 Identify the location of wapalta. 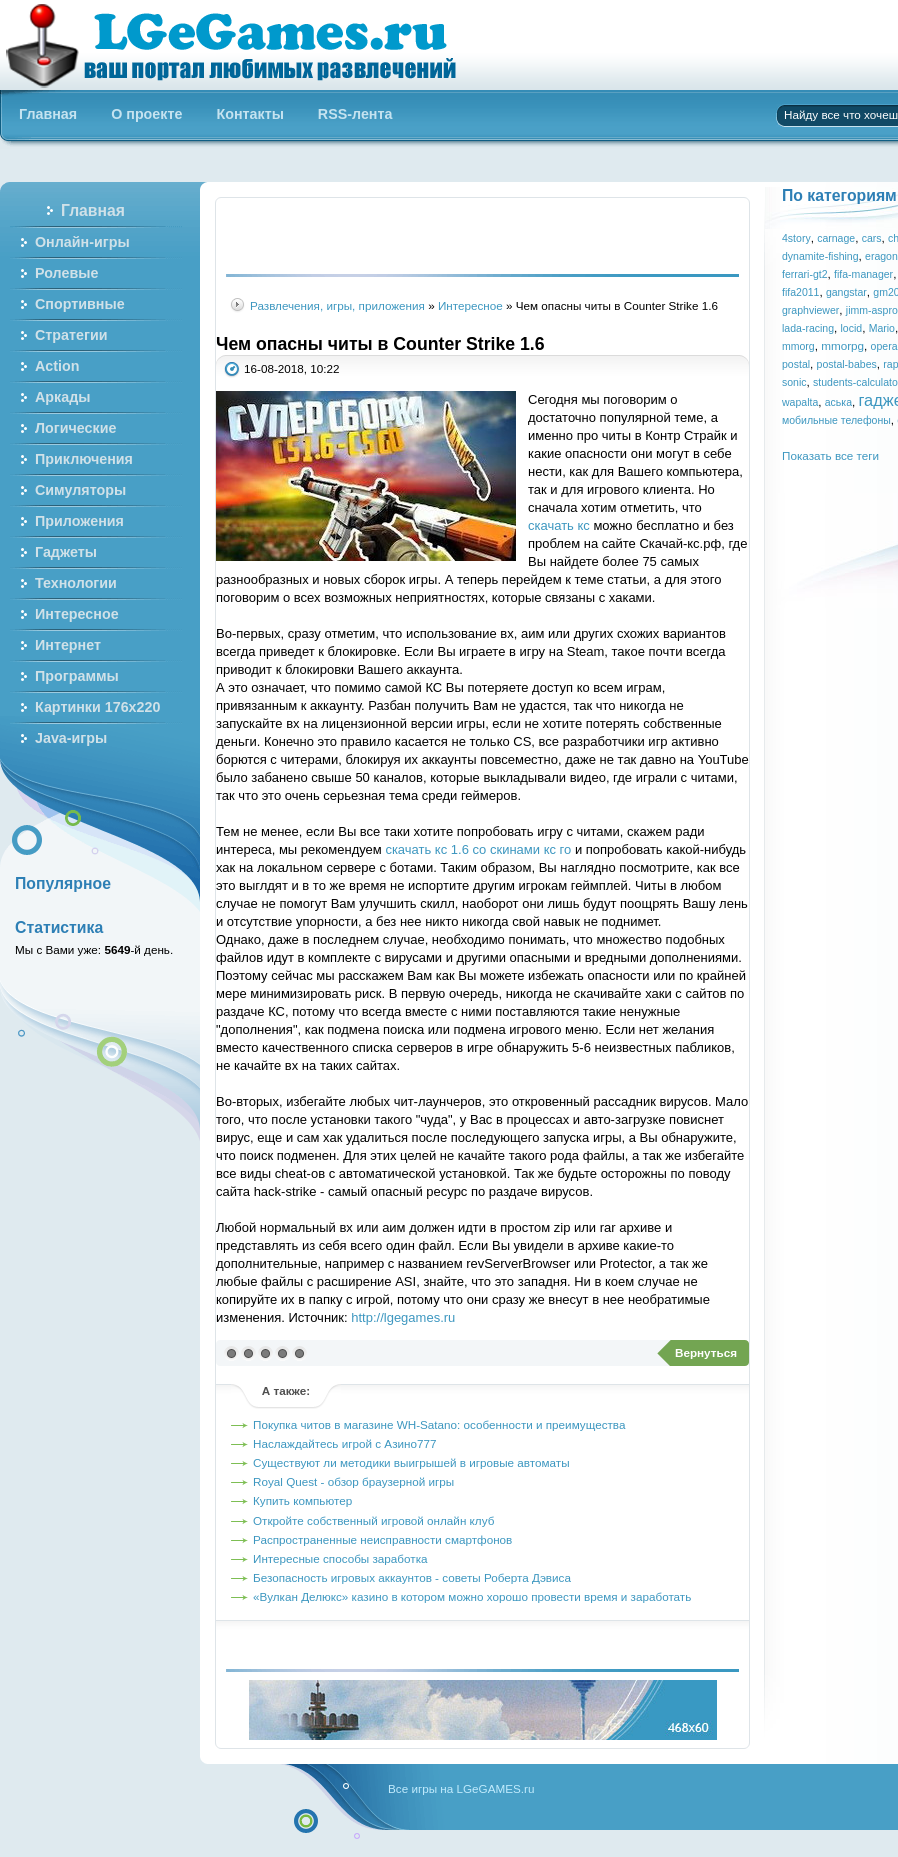
(800, 402).